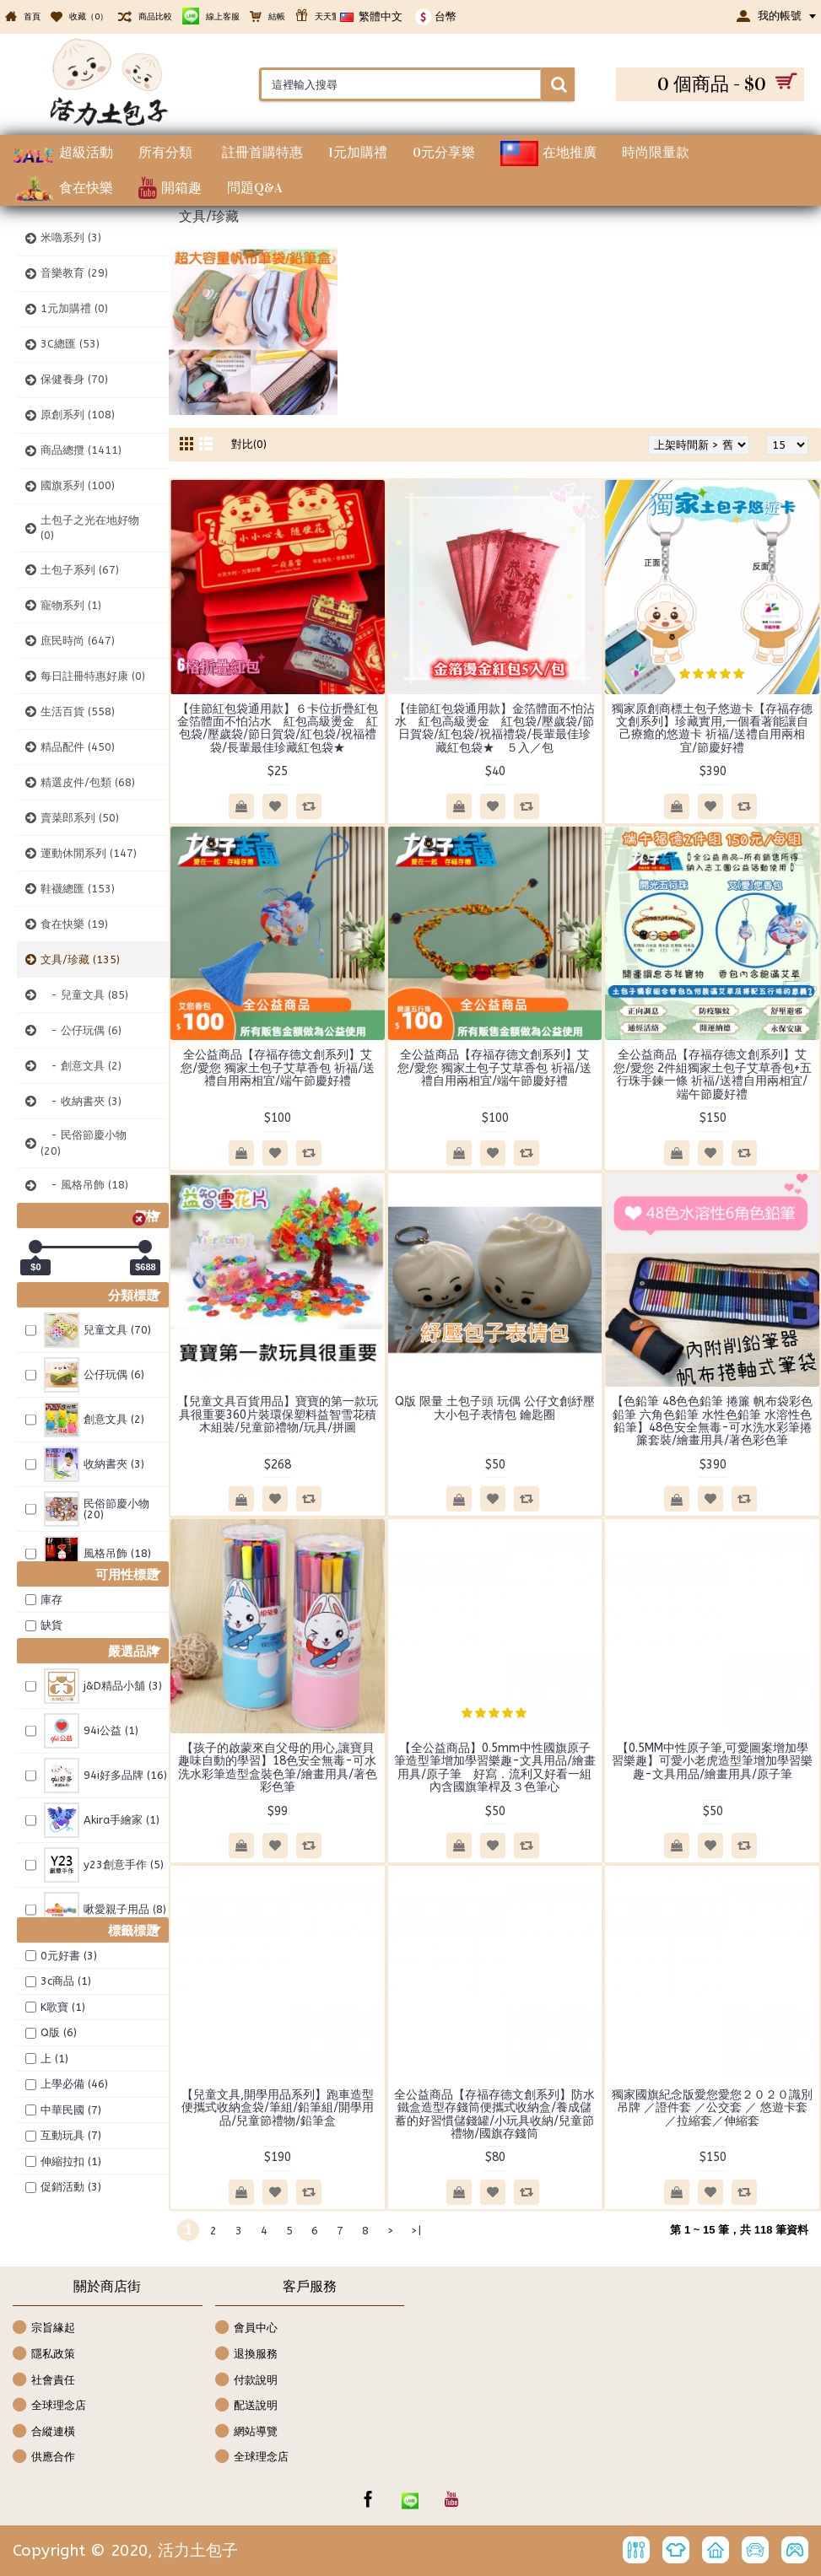 The image size is (821, 2576). What do you see at coordinates (494, 728) in the screenshot?
I see `【佳節紅包袋通用款】金箔體面不怕沾水 紅包高級燙金 紅包袋/壓歲袋/節日賀袋/紅包袋/祝福禮袋/長輩最佳珍藏紅包袋★ ５入／包` at bounding box center [494, 728].